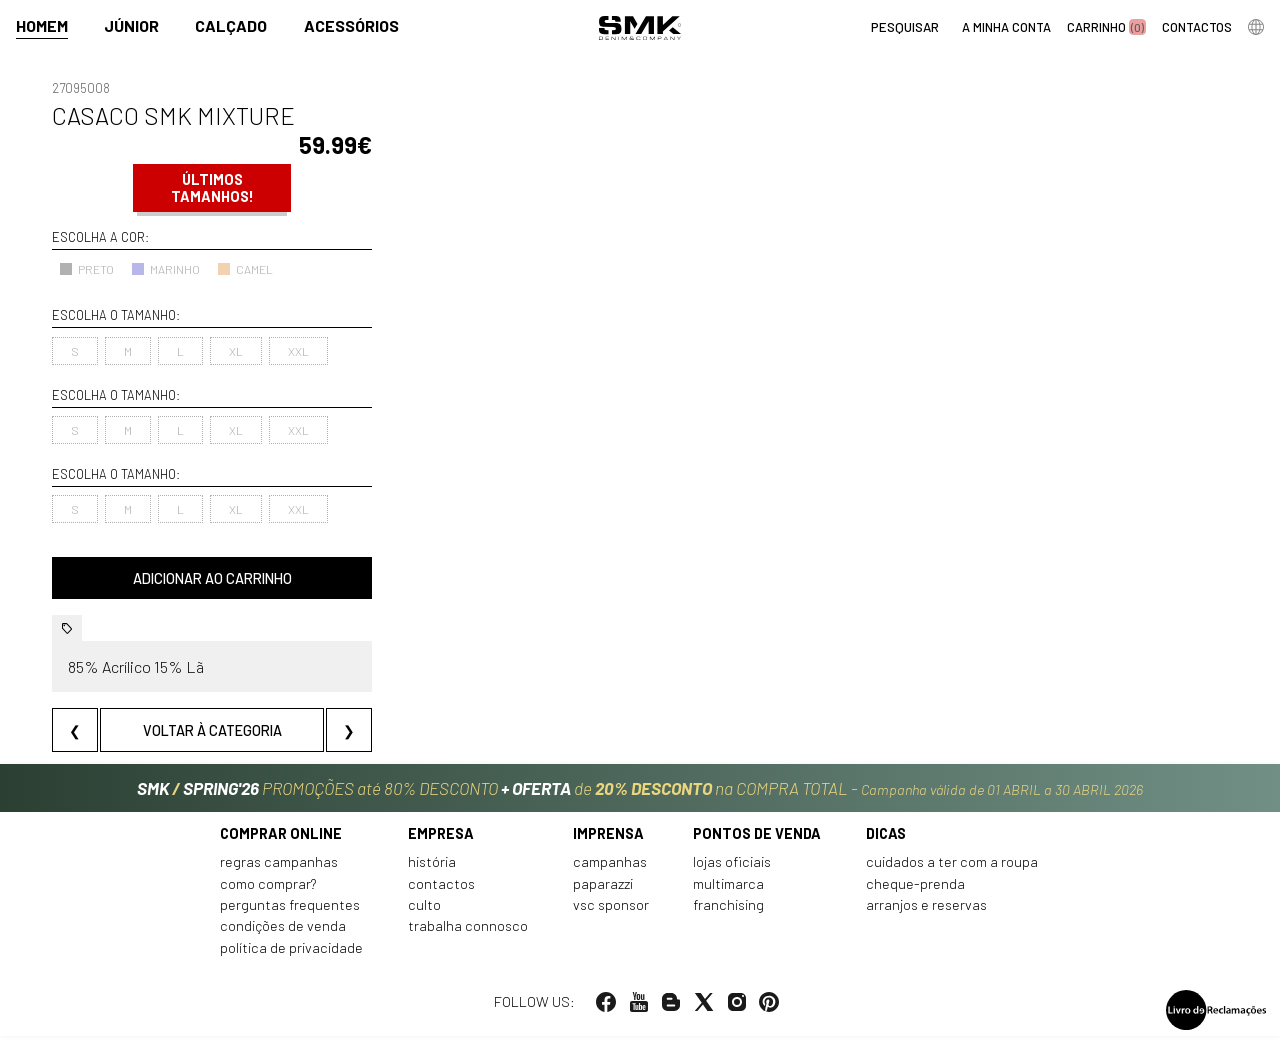 Image resolution: width=1280 pixels, height=1045 pixels. Describe the element at coordinates (926, 914) in the screenshot. I see `Arranjos e reservas` at that location.